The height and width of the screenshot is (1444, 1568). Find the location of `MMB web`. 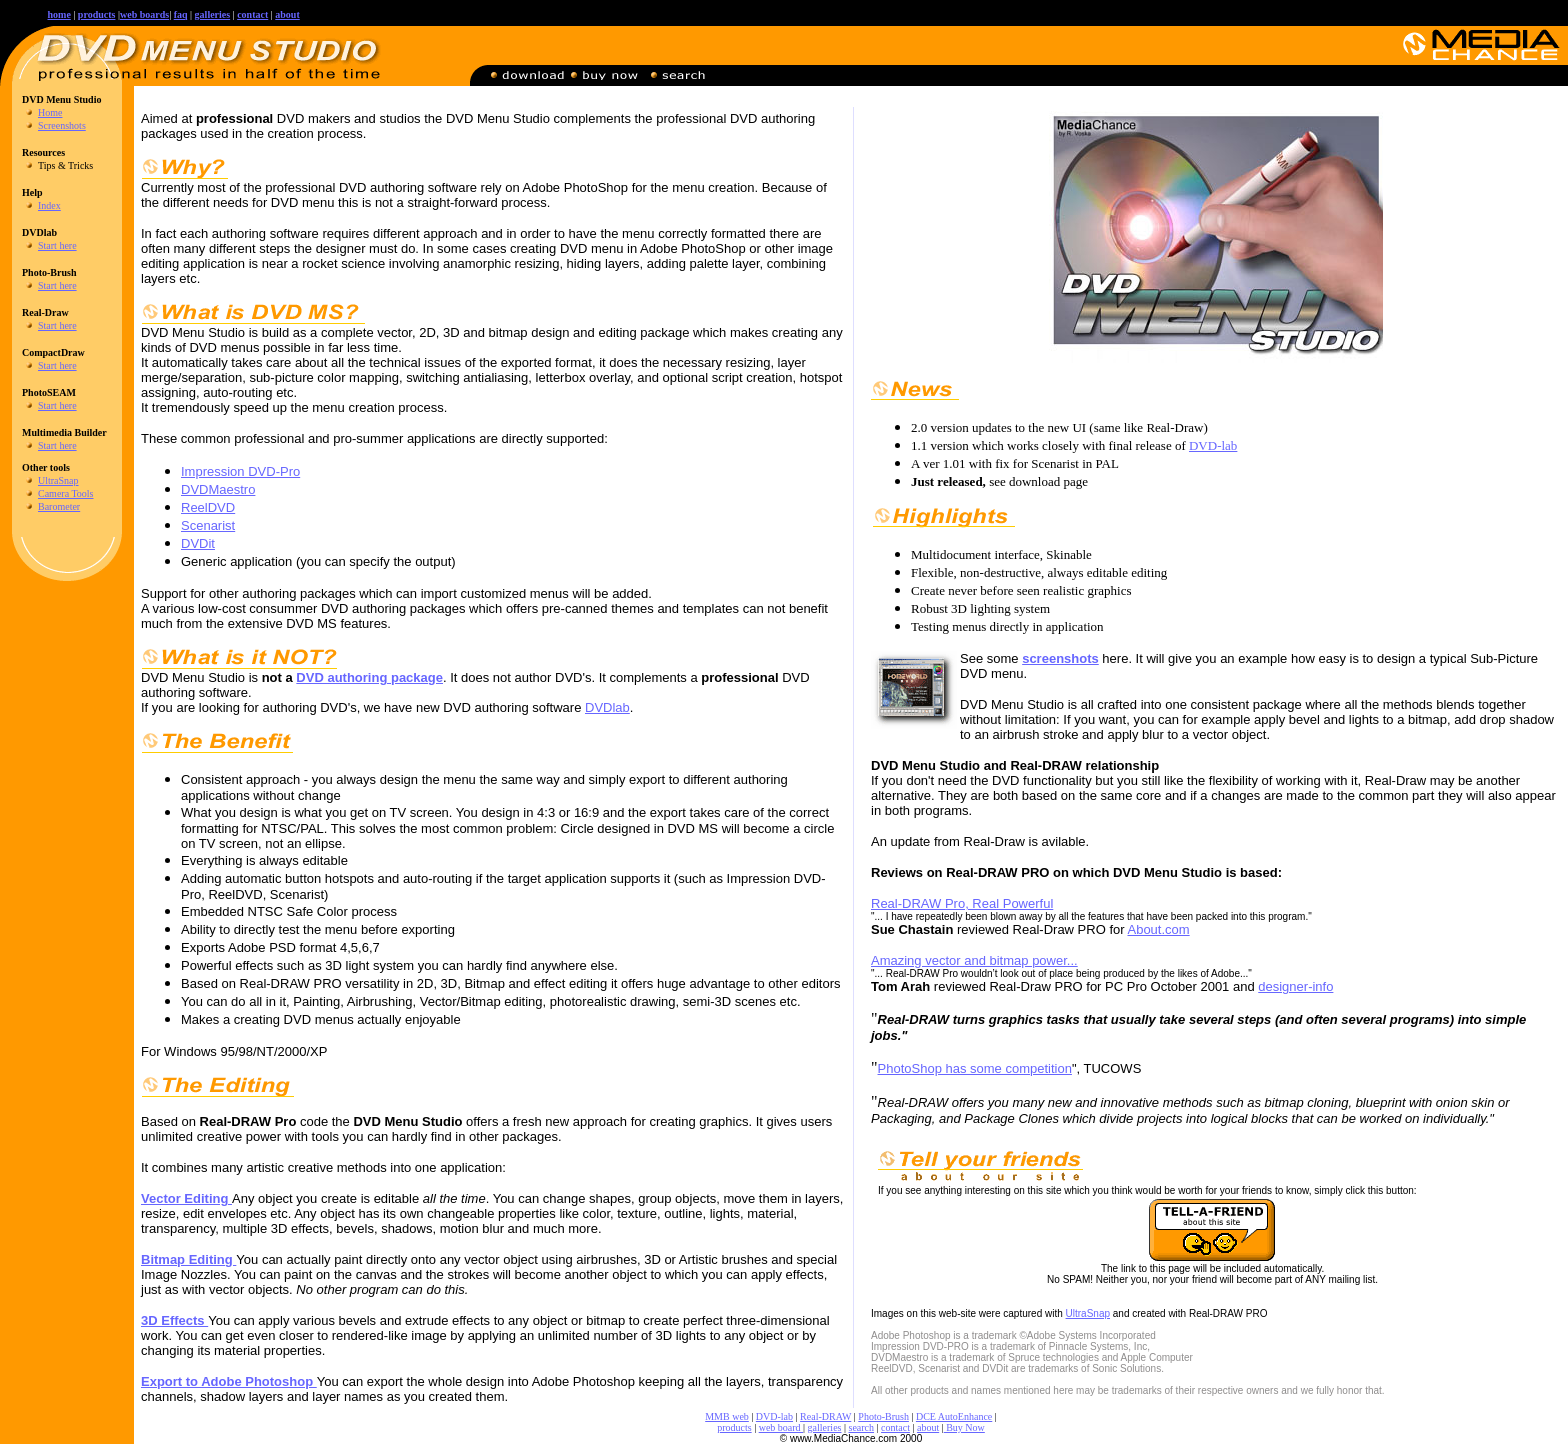

MMB web is located at coordinates (727, 1416).